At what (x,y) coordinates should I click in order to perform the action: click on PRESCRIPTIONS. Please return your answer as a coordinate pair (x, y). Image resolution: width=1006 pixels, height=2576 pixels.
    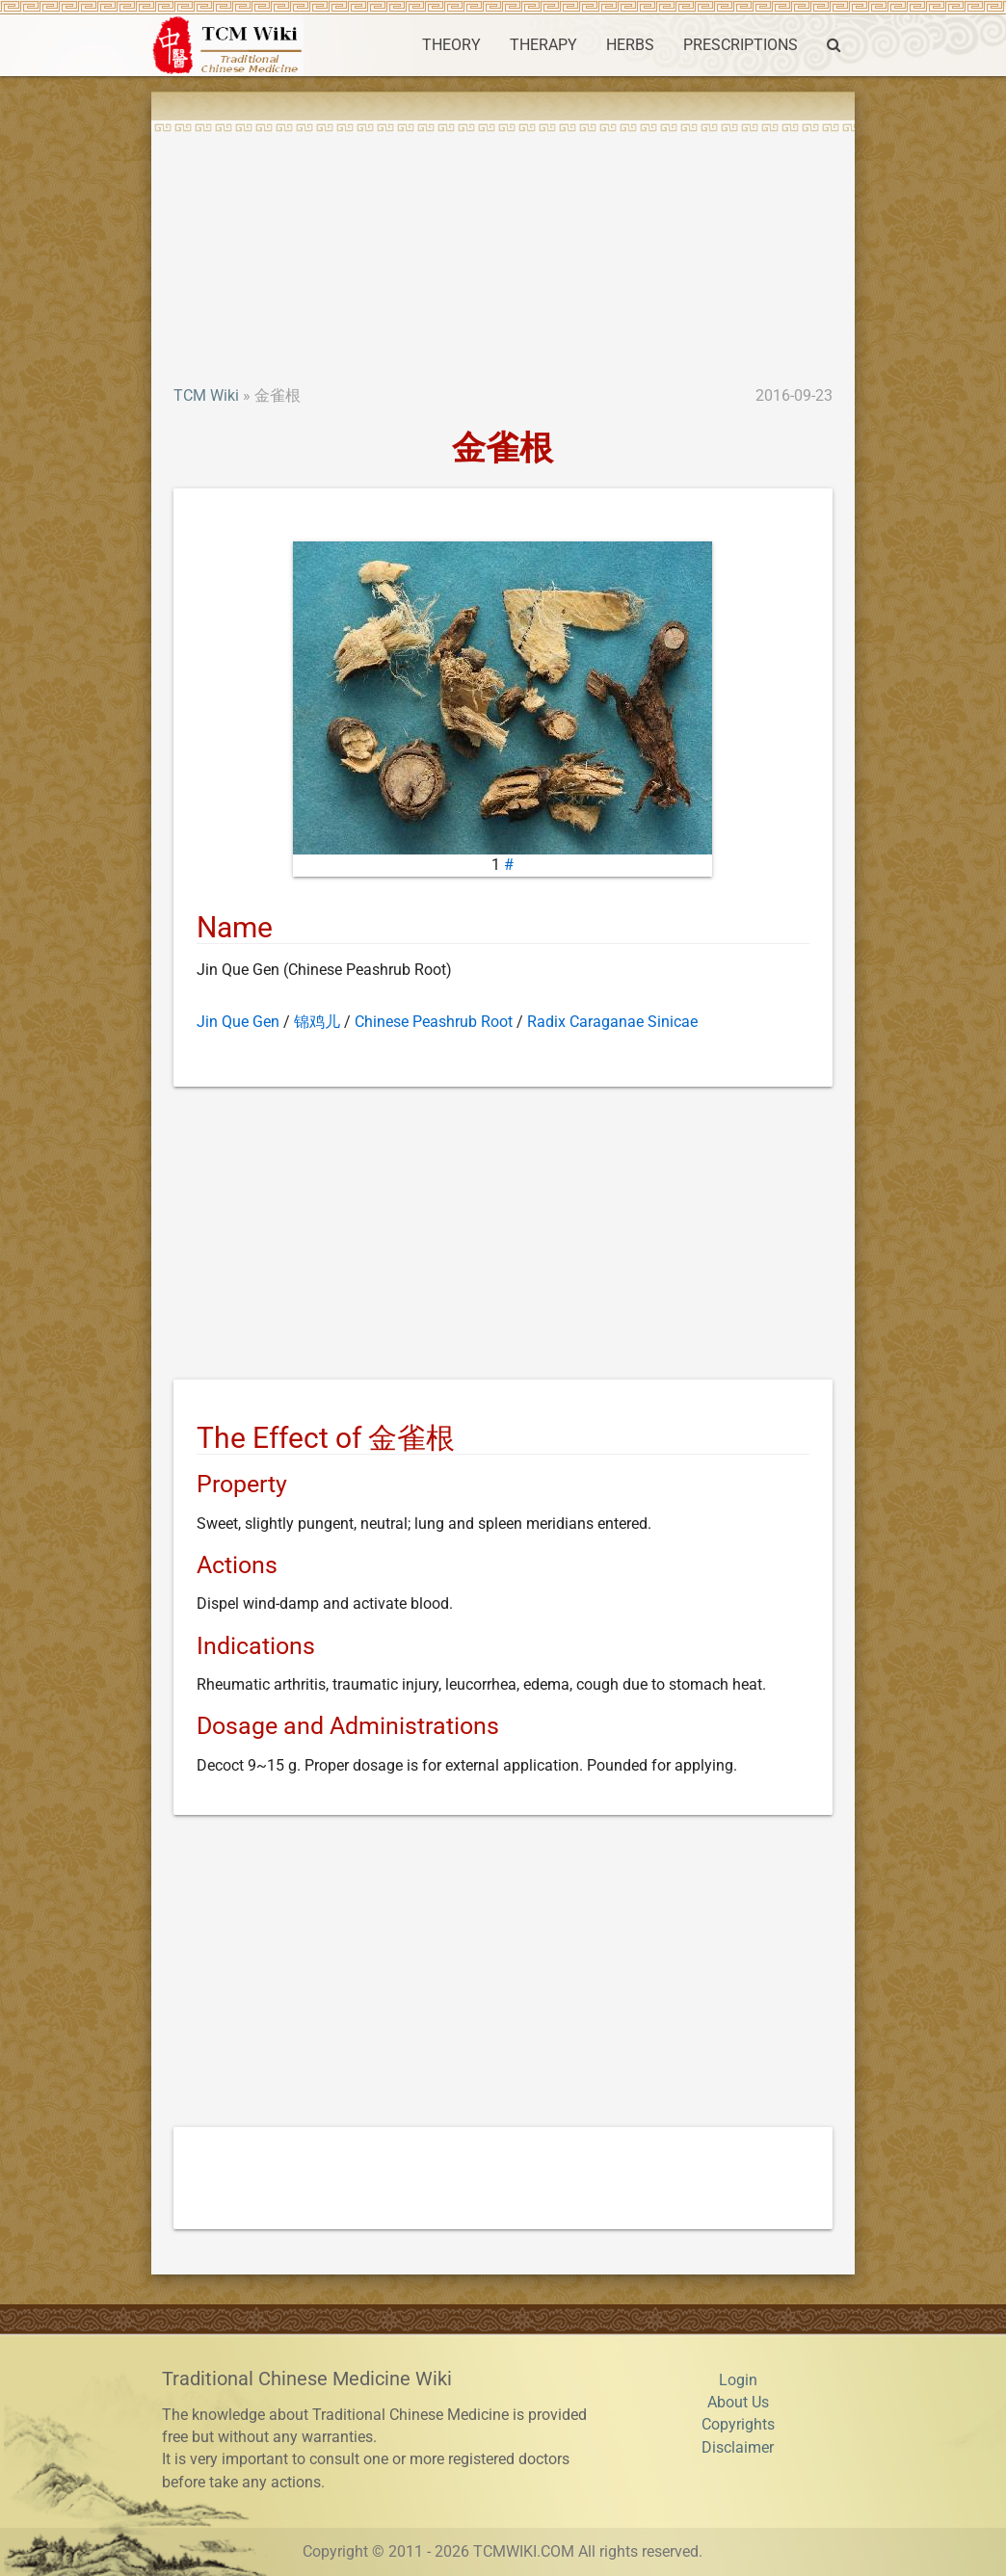
    Looking at the image, I should click on (740, 45).